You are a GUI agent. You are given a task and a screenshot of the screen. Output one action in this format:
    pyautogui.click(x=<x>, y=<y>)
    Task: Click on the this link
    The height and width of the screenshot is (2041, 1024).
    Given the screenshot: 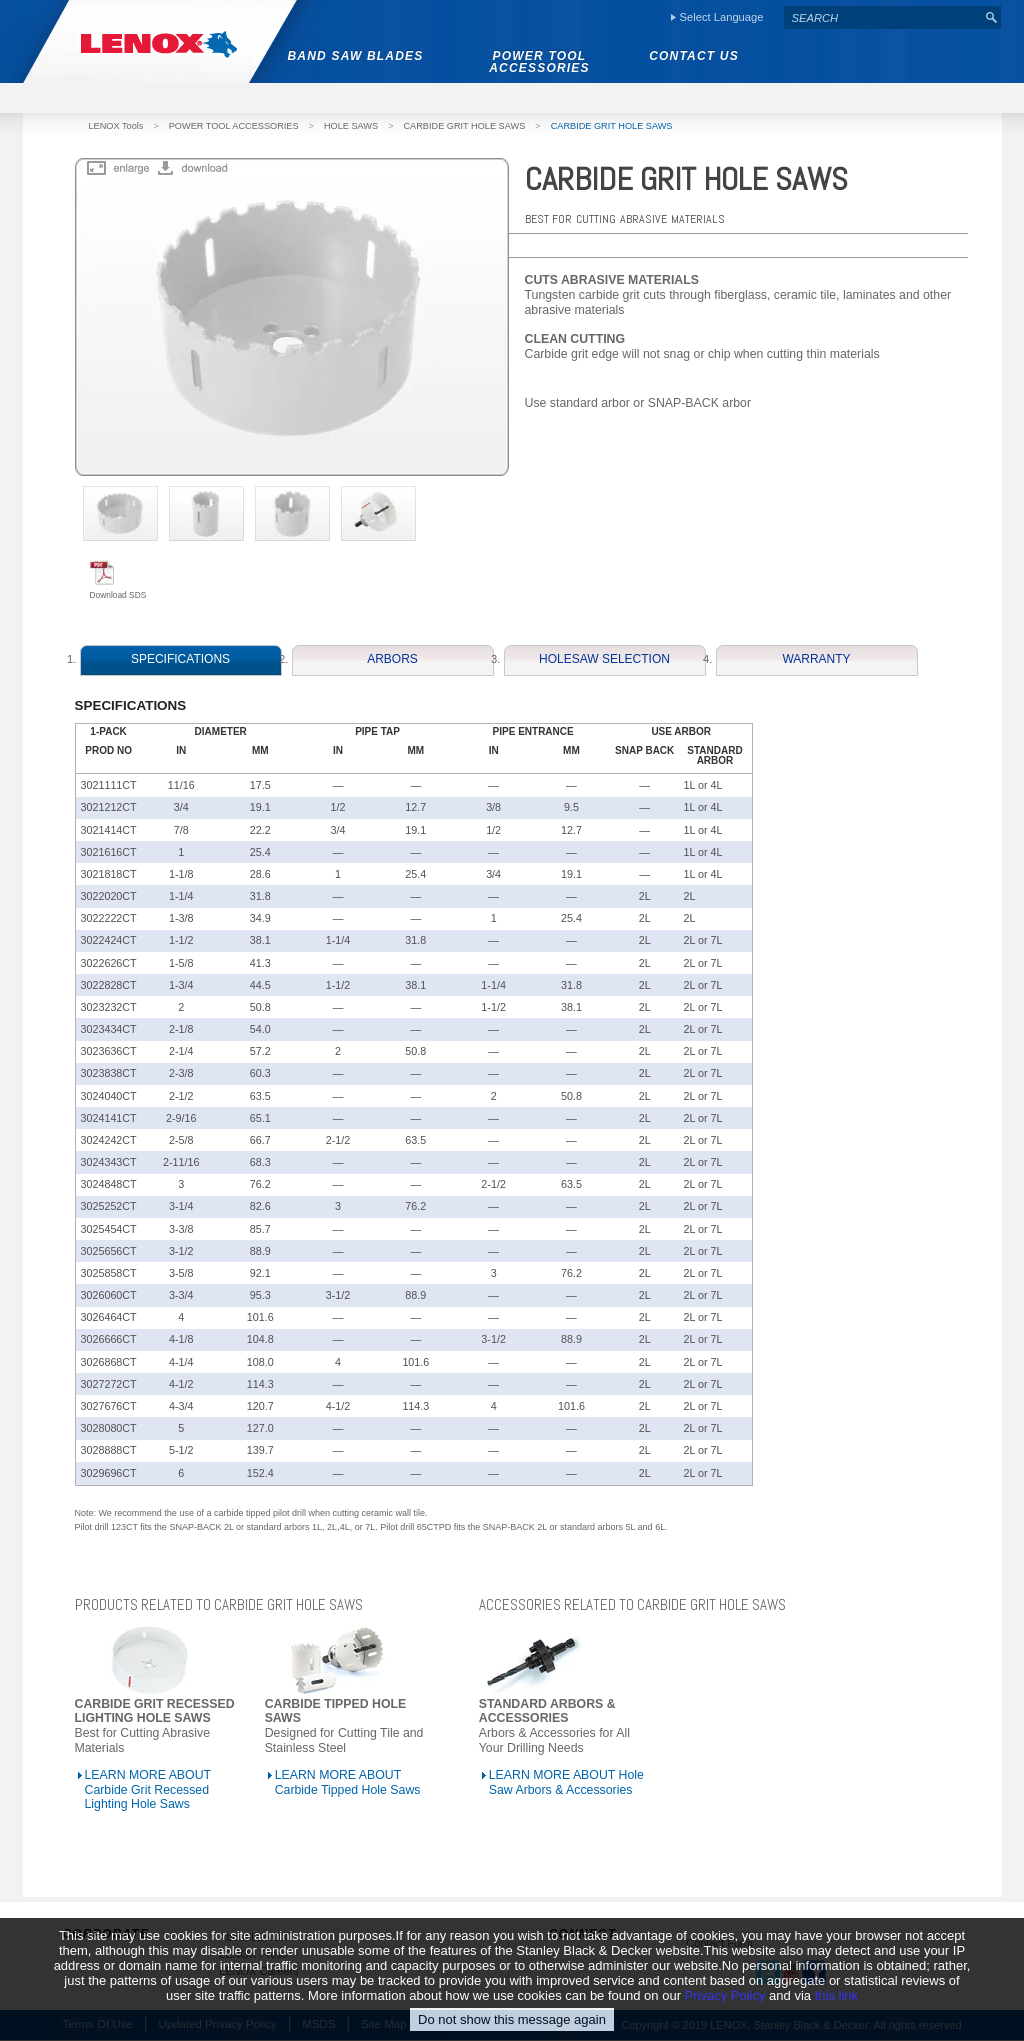 What is the action you would take?
    pyautogui.click(x=836, y=1995)
    